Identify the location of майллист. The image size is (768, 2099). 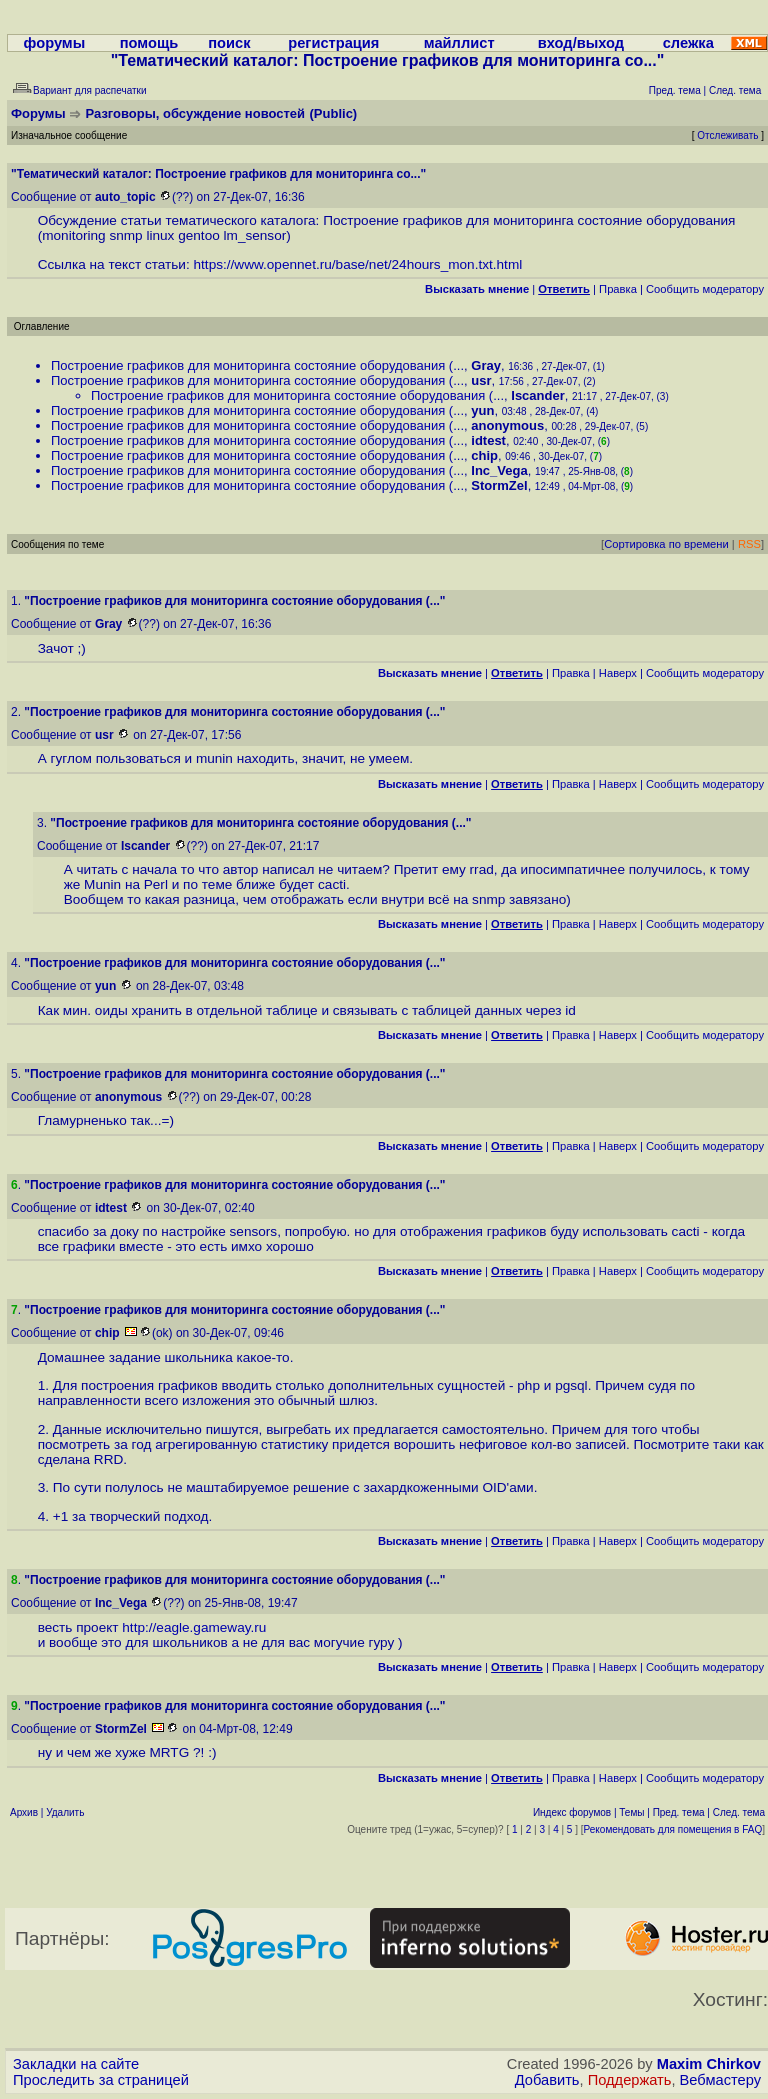
(459, 43).